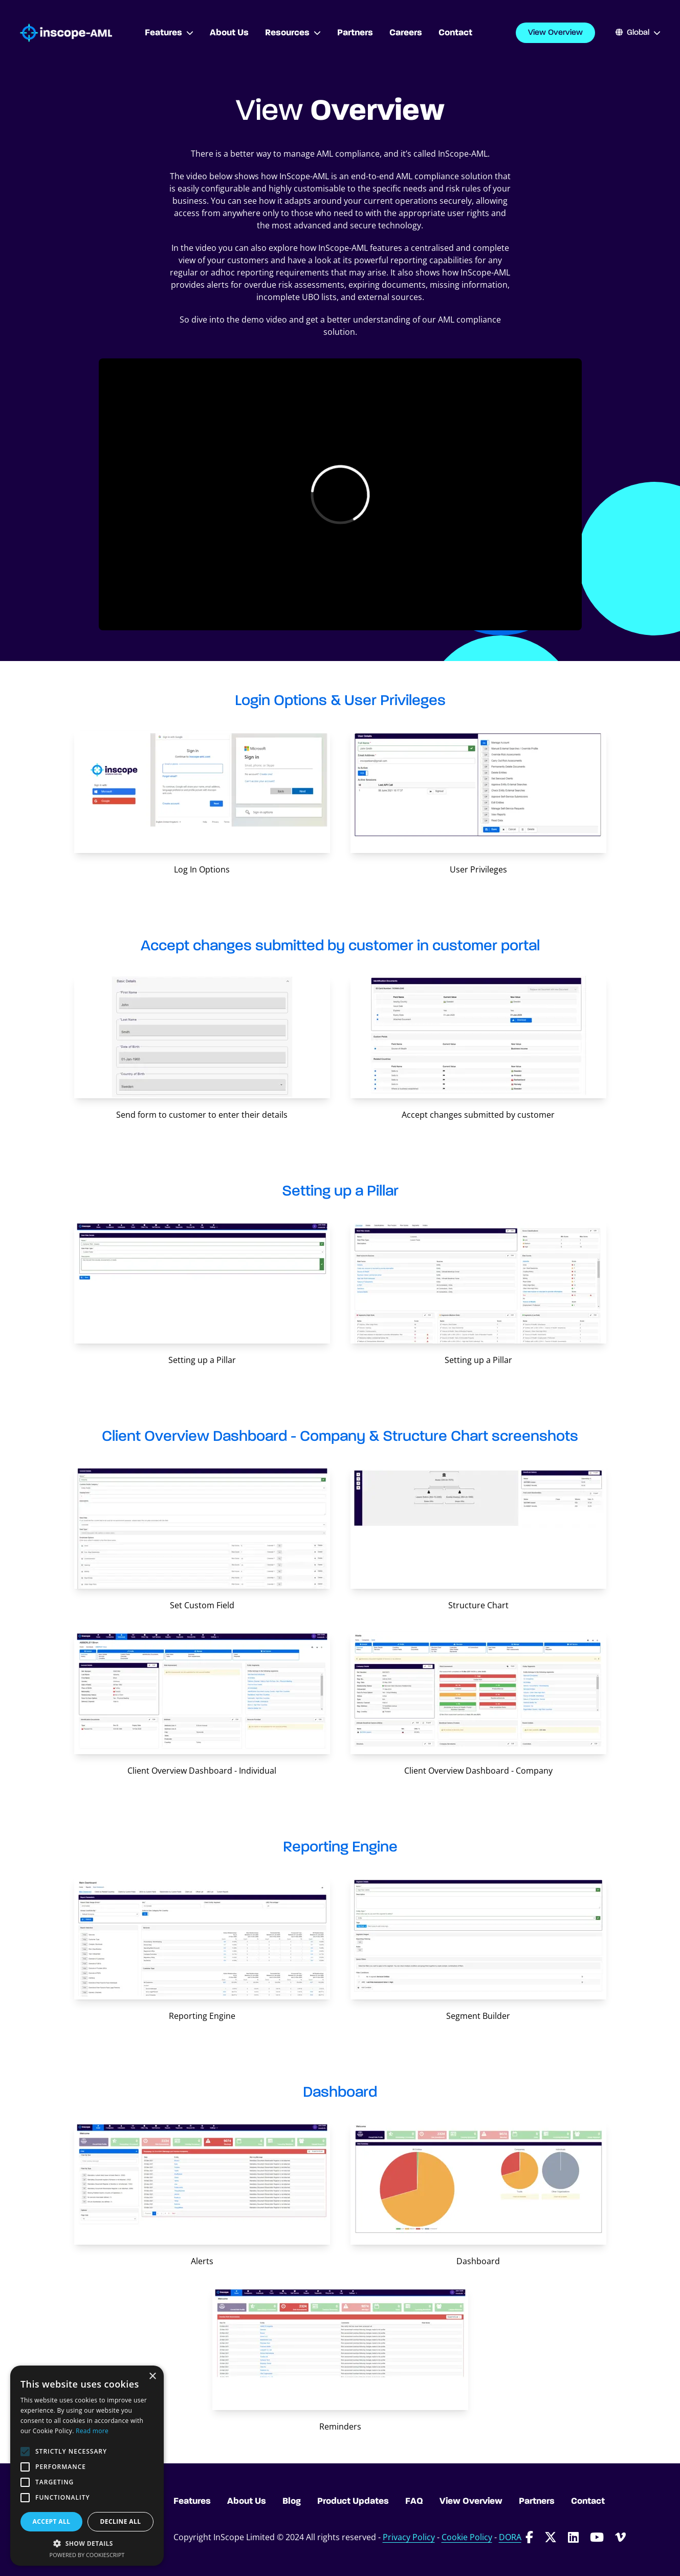  What do you see at coordinates (86, 2543) in the screenshot?
I see `[button]` at bounding box center [86, 2543].